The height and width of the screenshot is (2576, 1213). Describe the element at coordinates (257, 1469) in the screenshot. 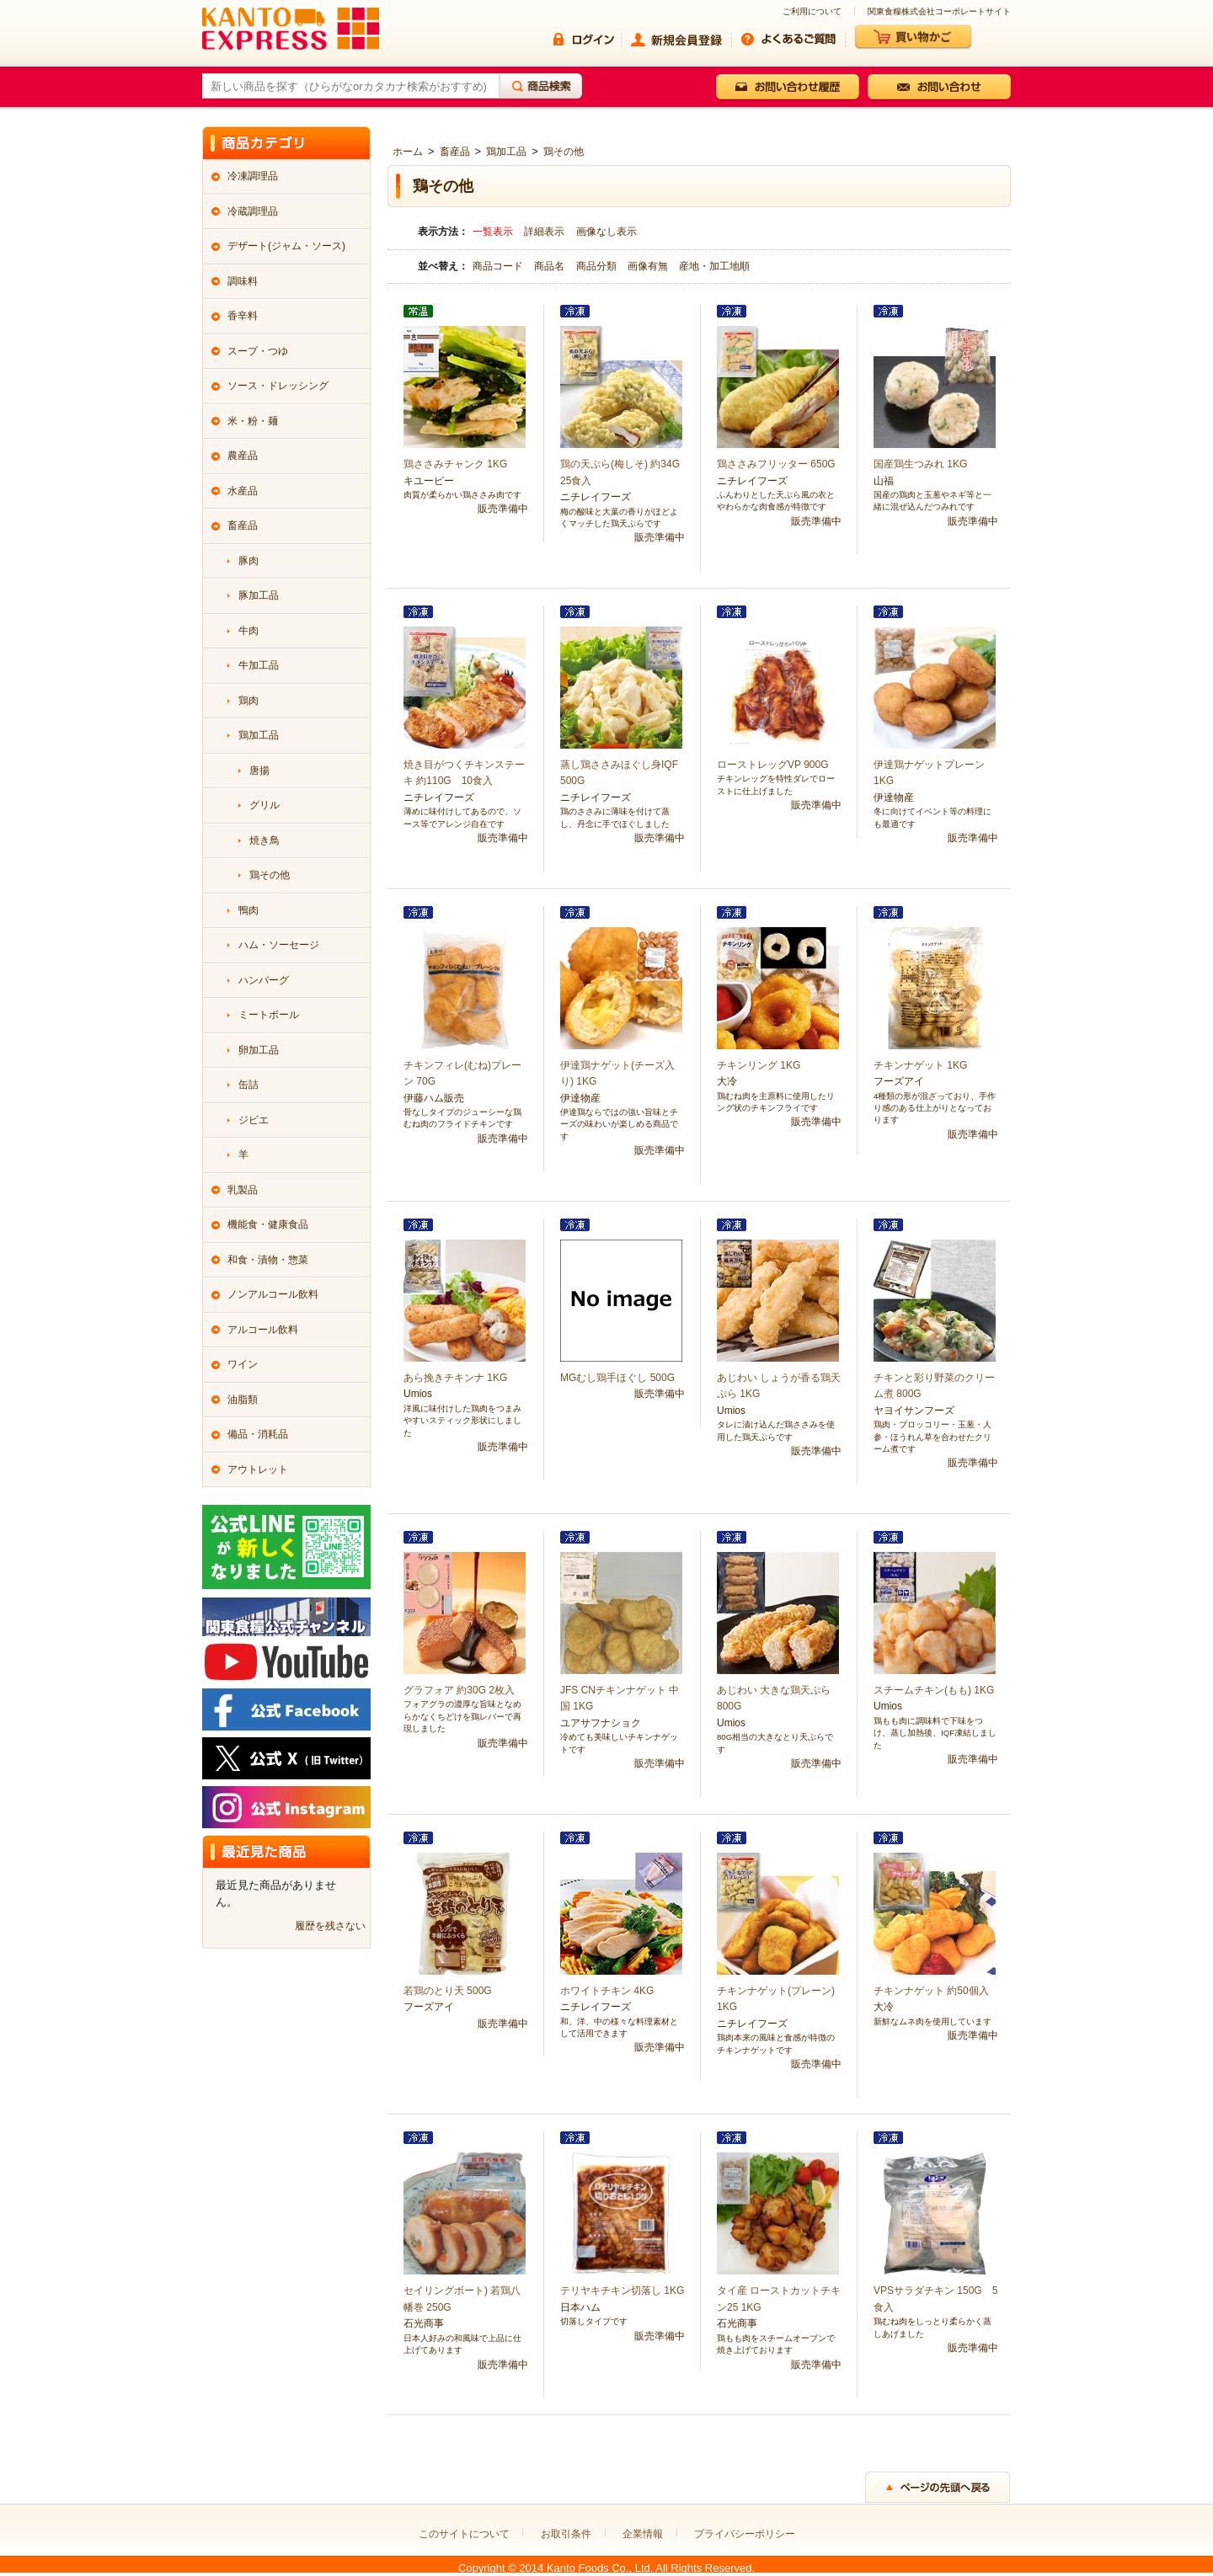

I see `アウトレット` at that location.